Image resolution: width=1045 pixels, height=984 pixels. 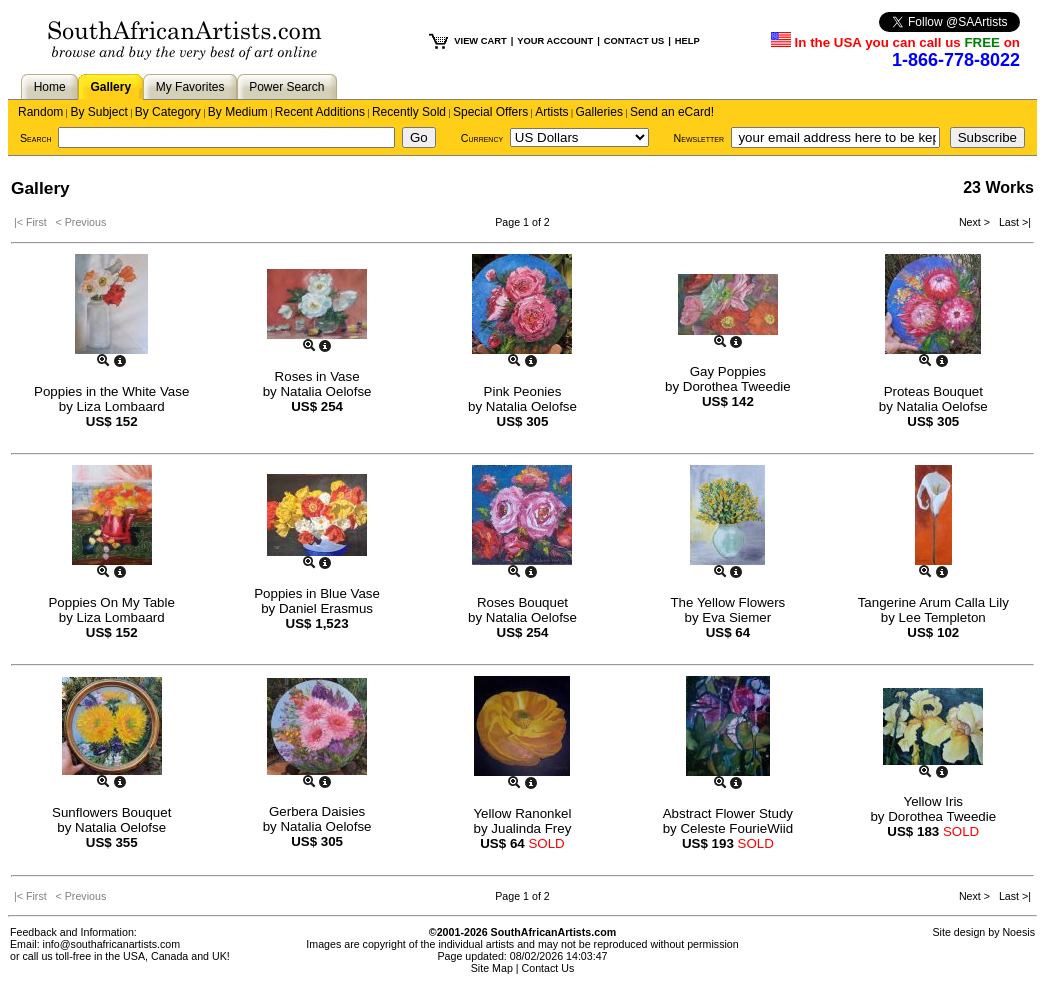 What do you see at coordinates (111, 812) in the screenshot?
I see `Sunflowers Bouquet` at bounding box center [111, 812].